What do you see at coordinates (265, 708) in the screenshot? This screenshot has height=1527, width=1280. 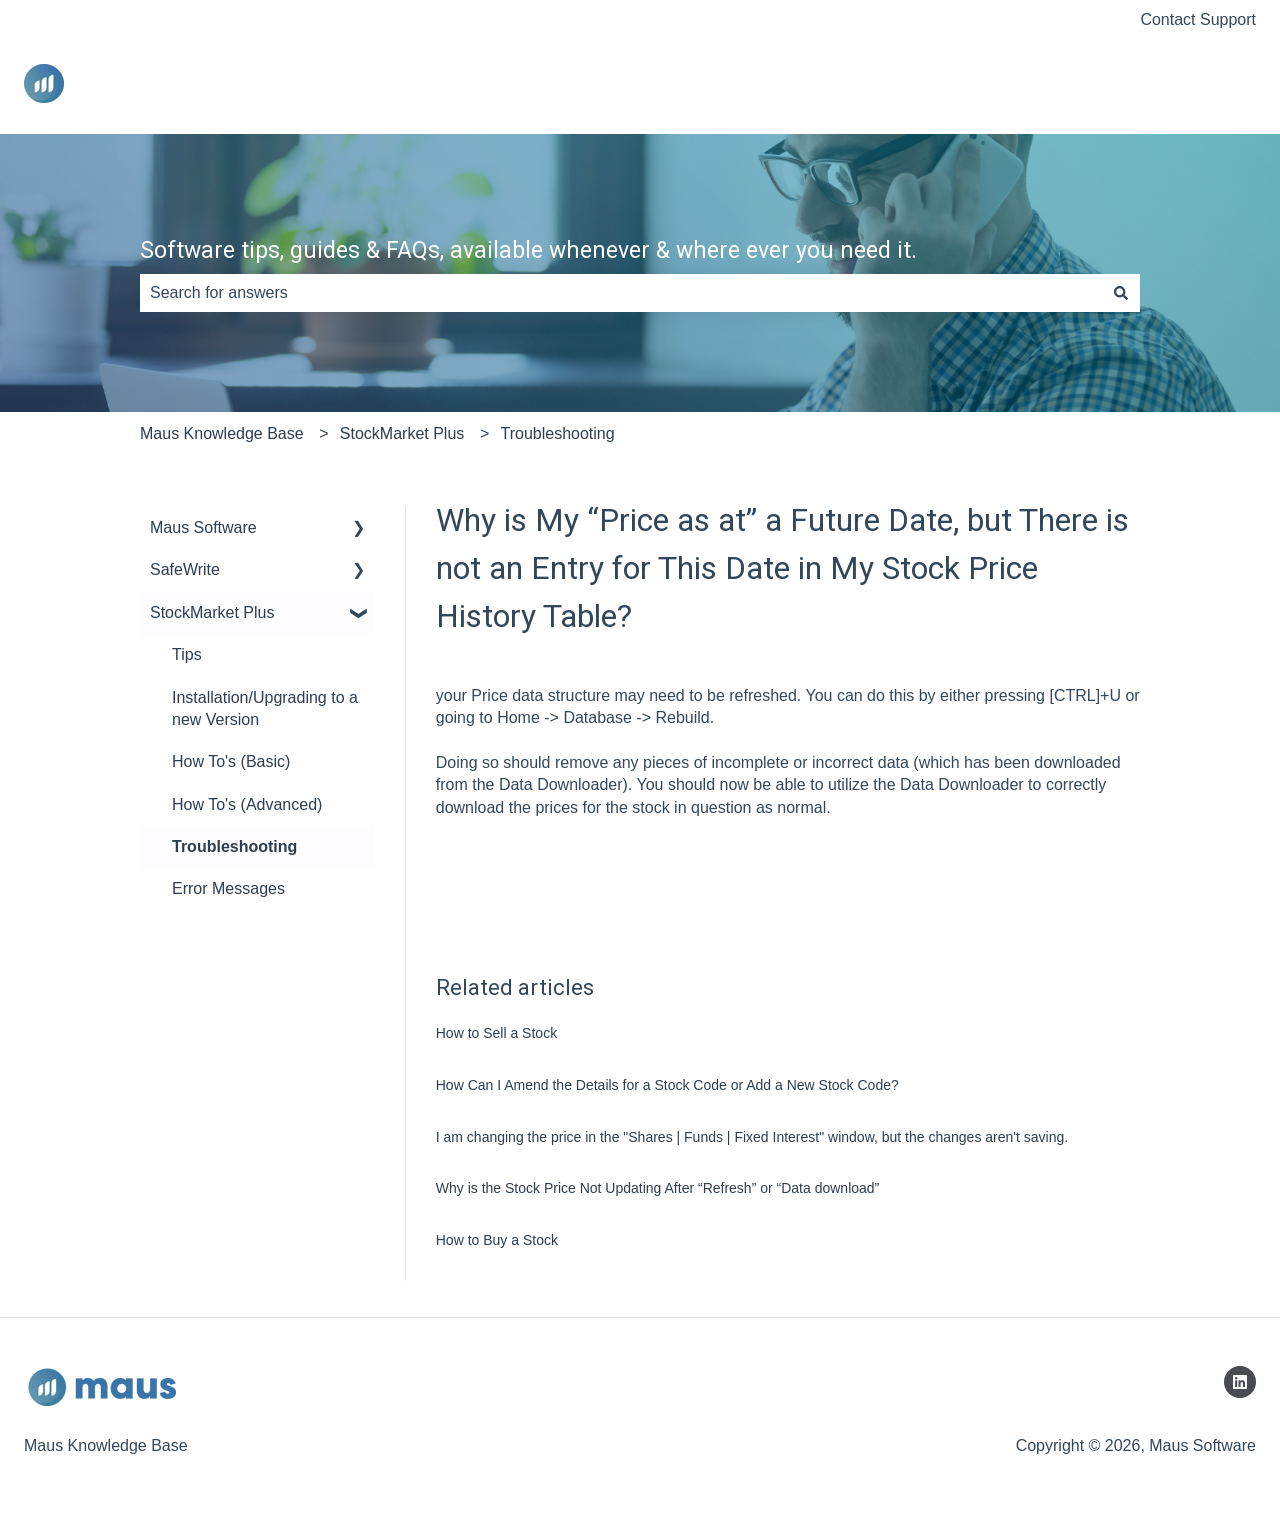 I see `Installation/Upgrading to a new Version [menuitem]` at bounding box center [265, 708].